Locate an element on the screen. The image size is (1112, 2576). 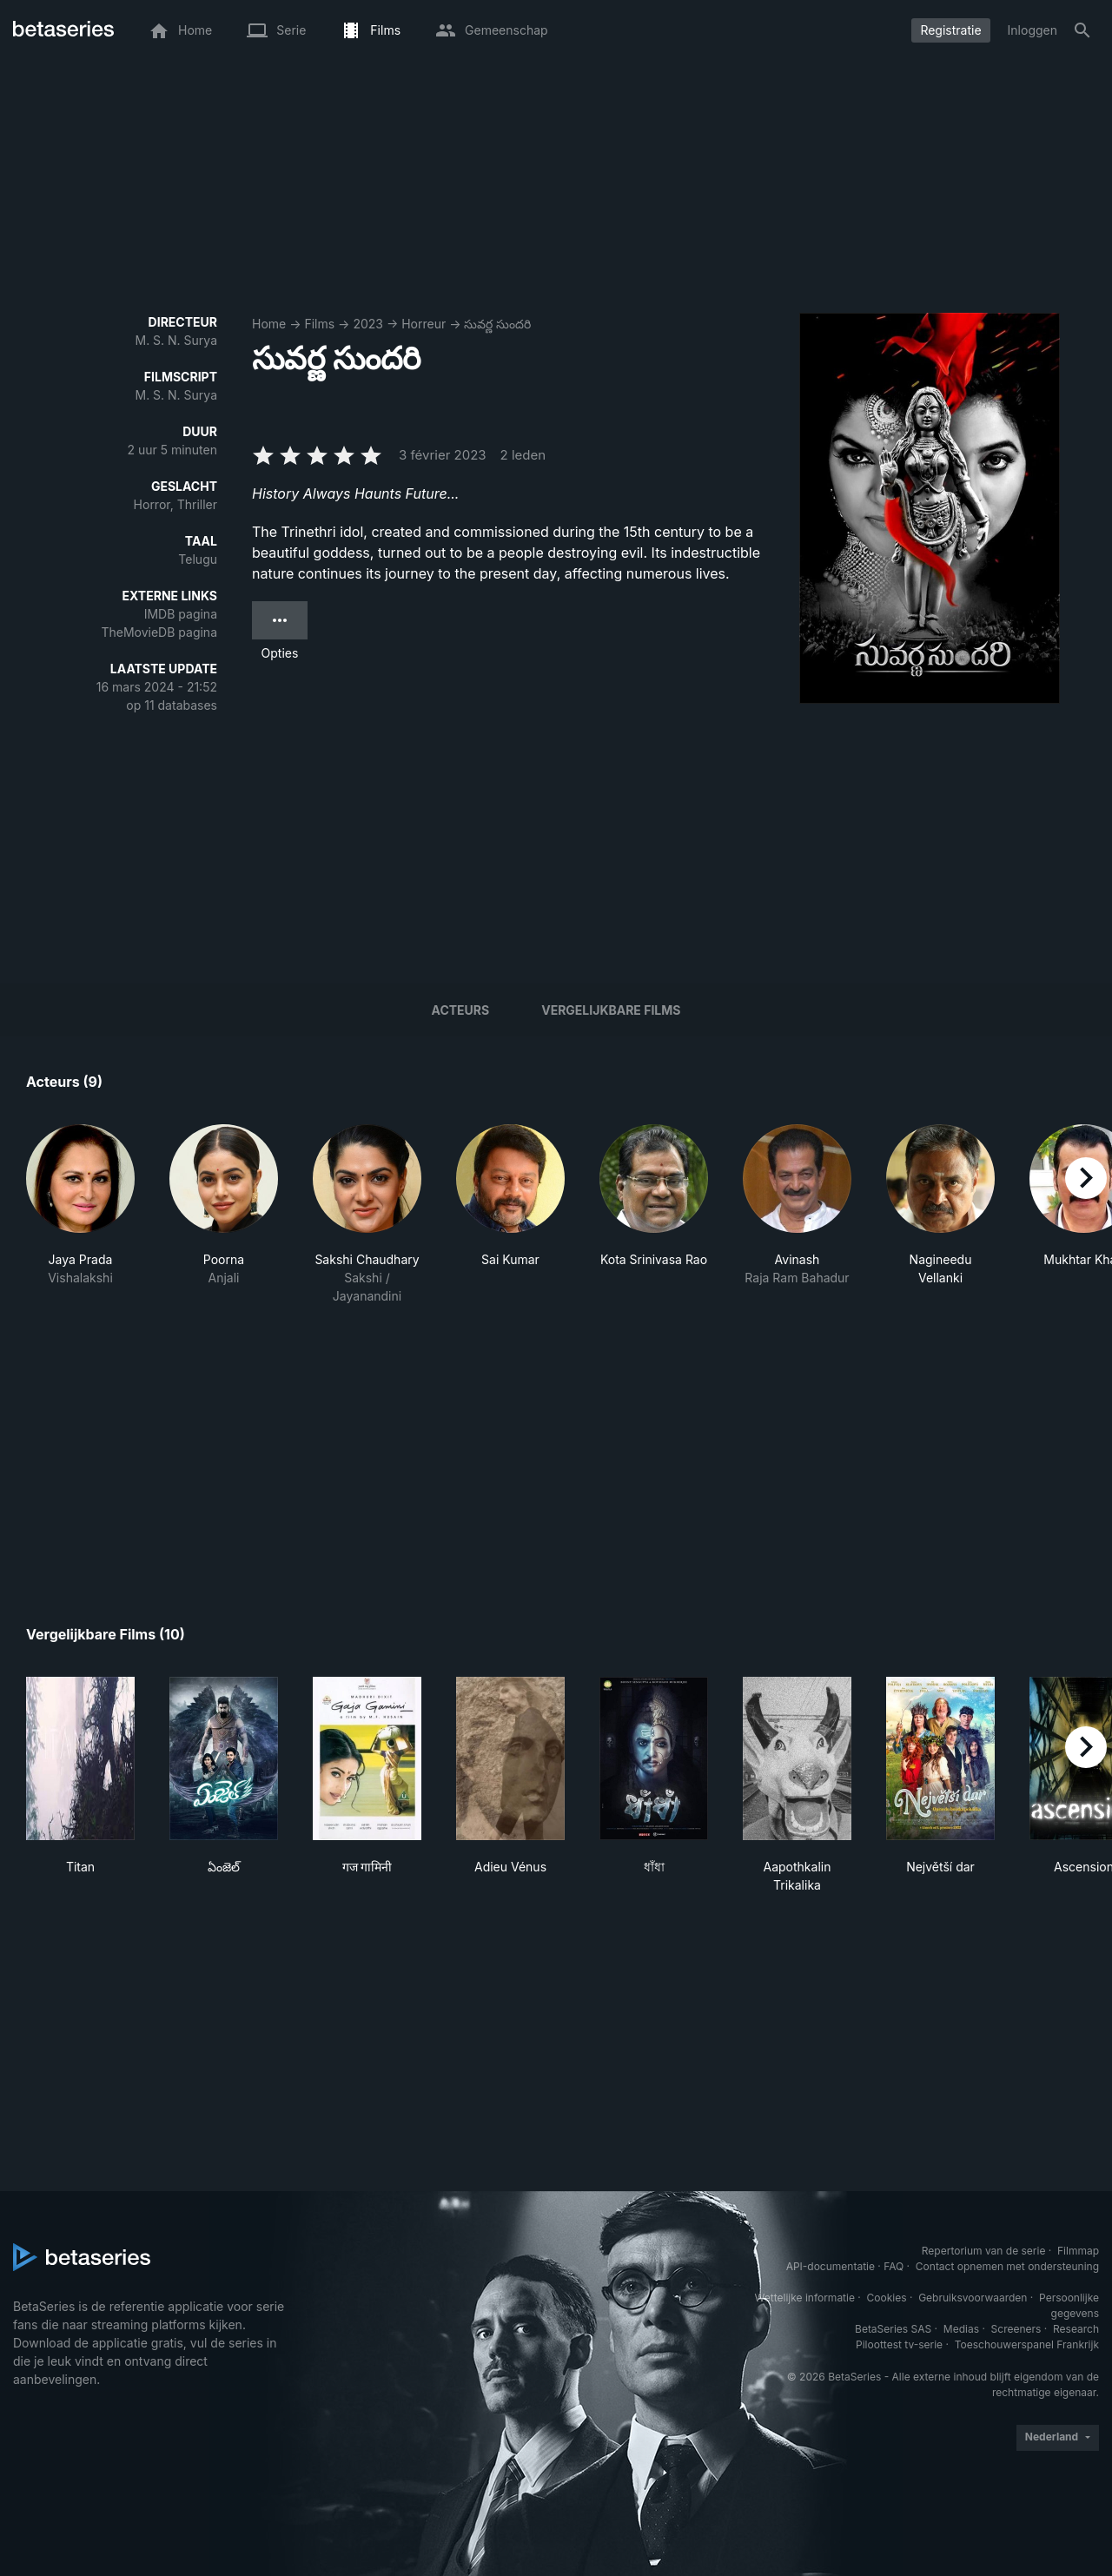
2023 is located at coordinates (368, 323).